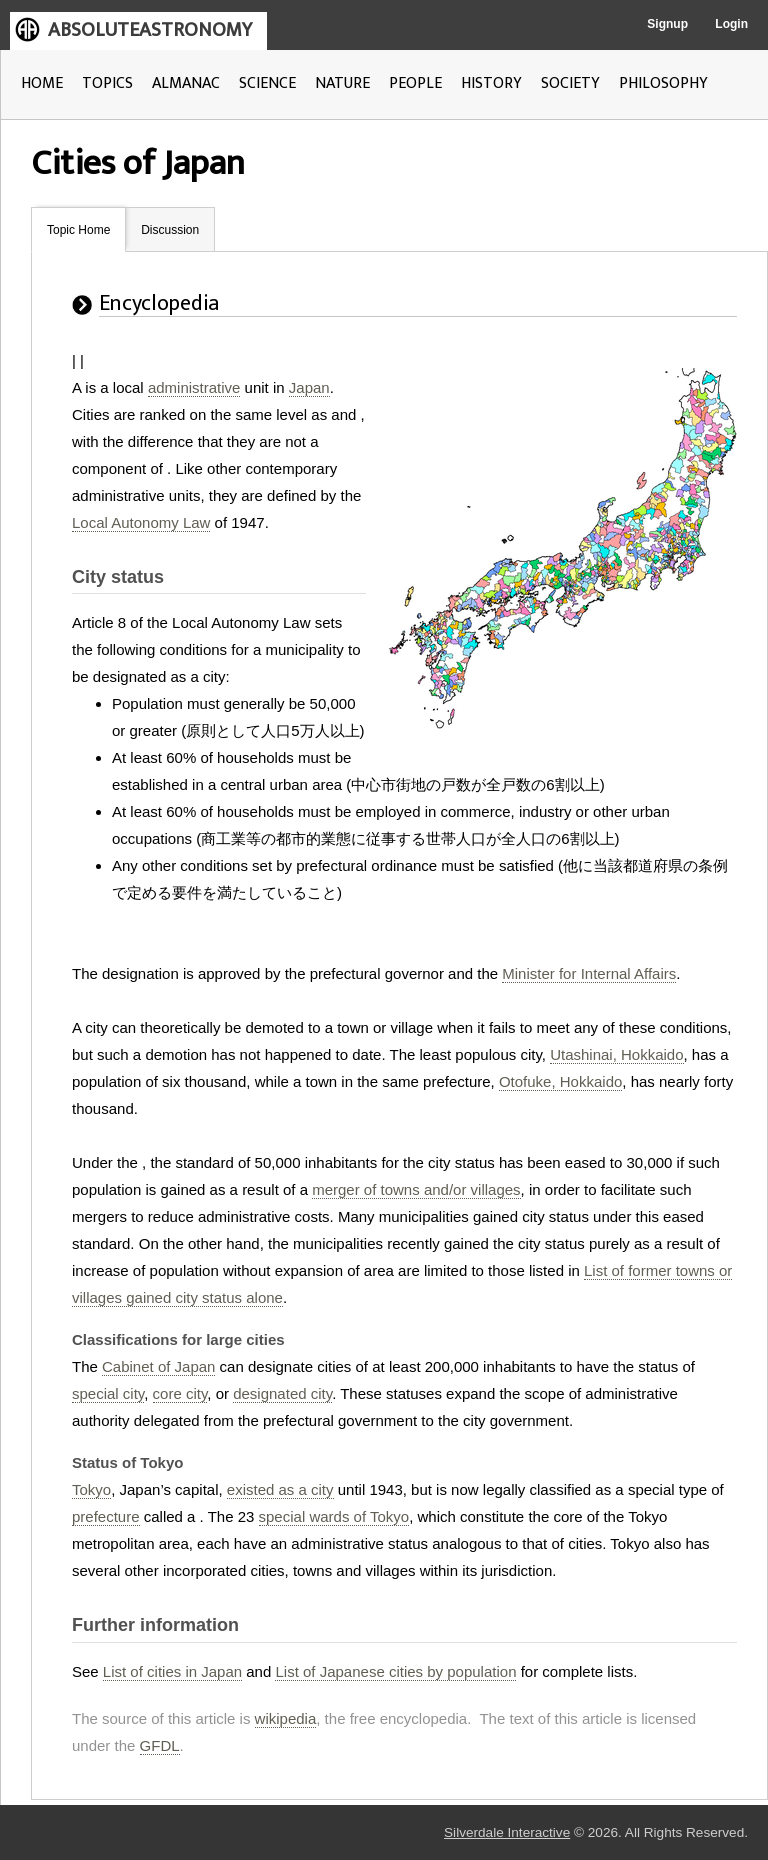 The height and width of the screenshot is (1860, 768). What do you see at coordinates (180, 1393) in the screenshot?
I see `core city` at bounding box center [180, 1393].